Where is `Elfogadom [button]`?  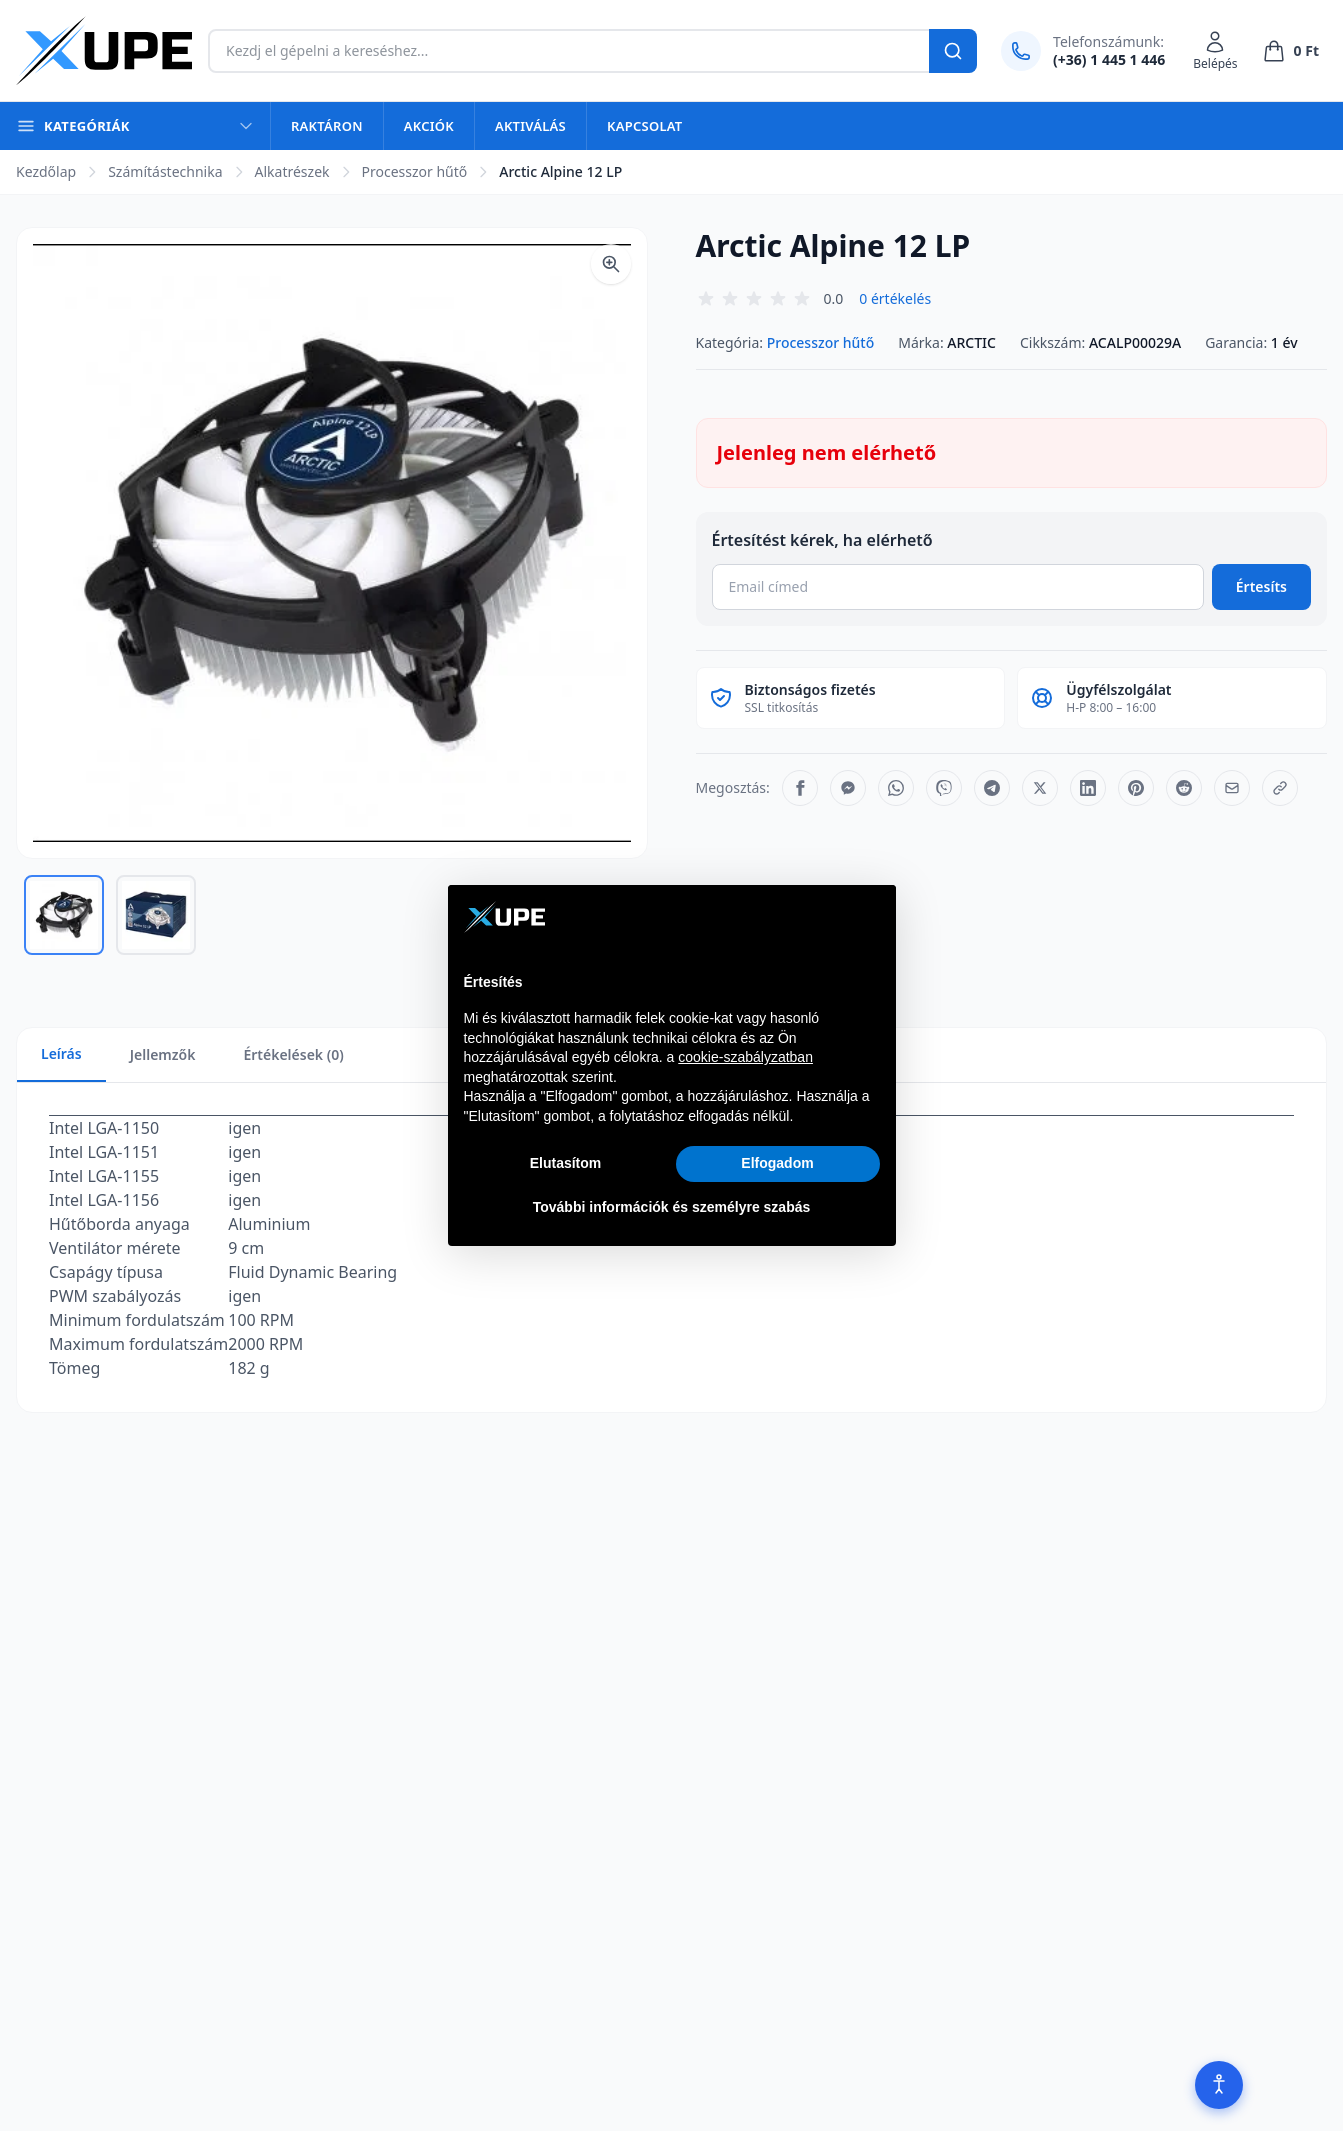 Elfogadom [button] is located at coordinates (777, 1163).